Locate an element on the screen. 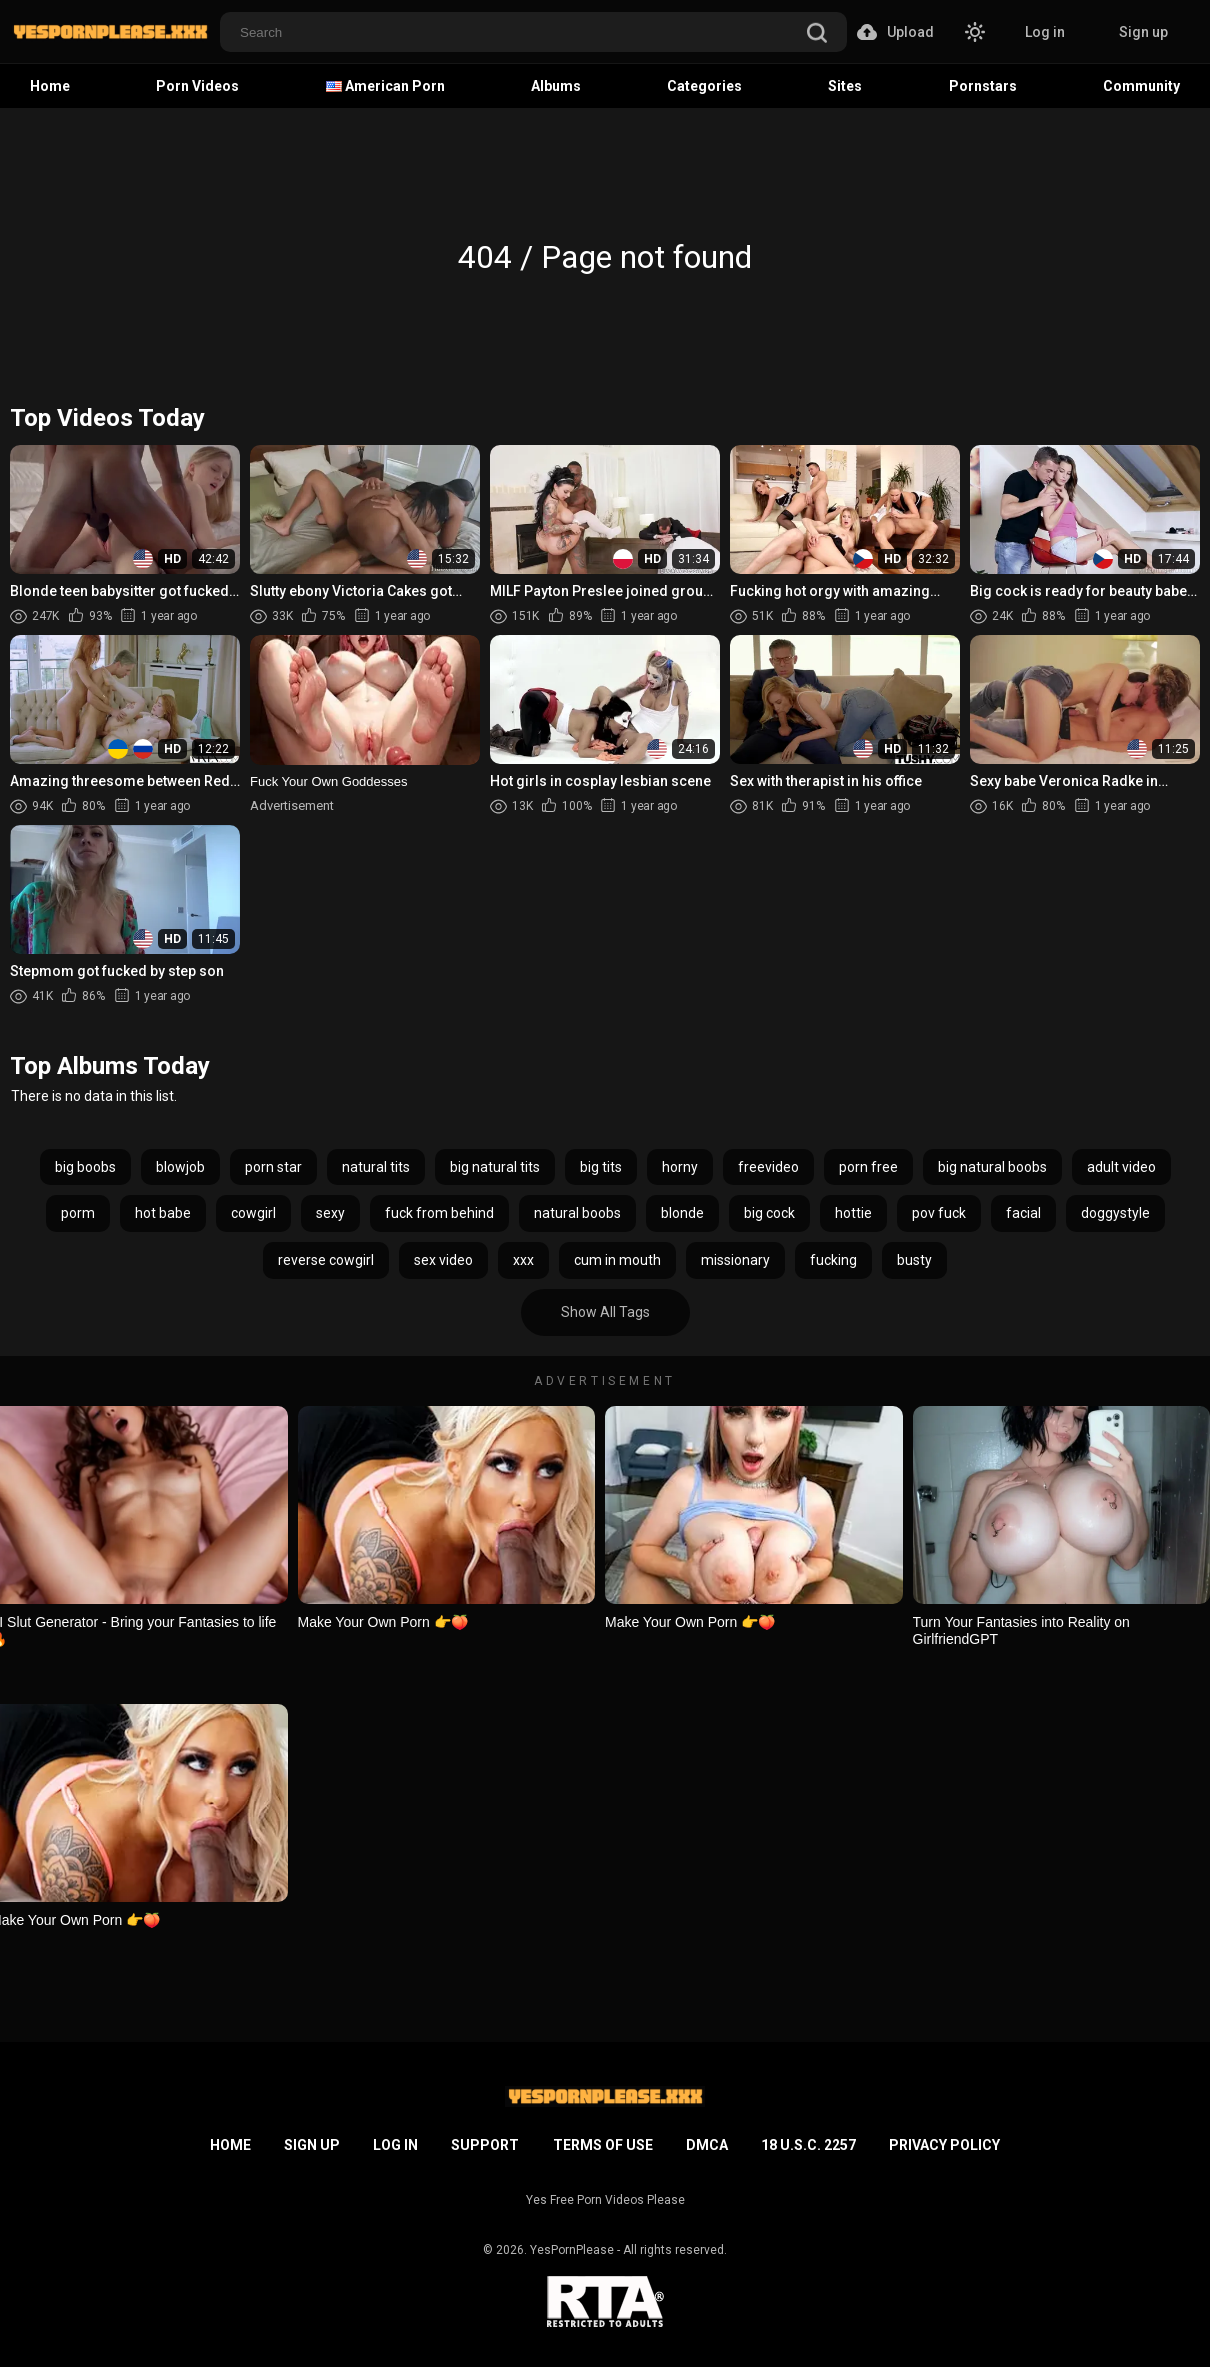 The image size is (1210, 2367). facial is located at coordinates (1023, 1213).